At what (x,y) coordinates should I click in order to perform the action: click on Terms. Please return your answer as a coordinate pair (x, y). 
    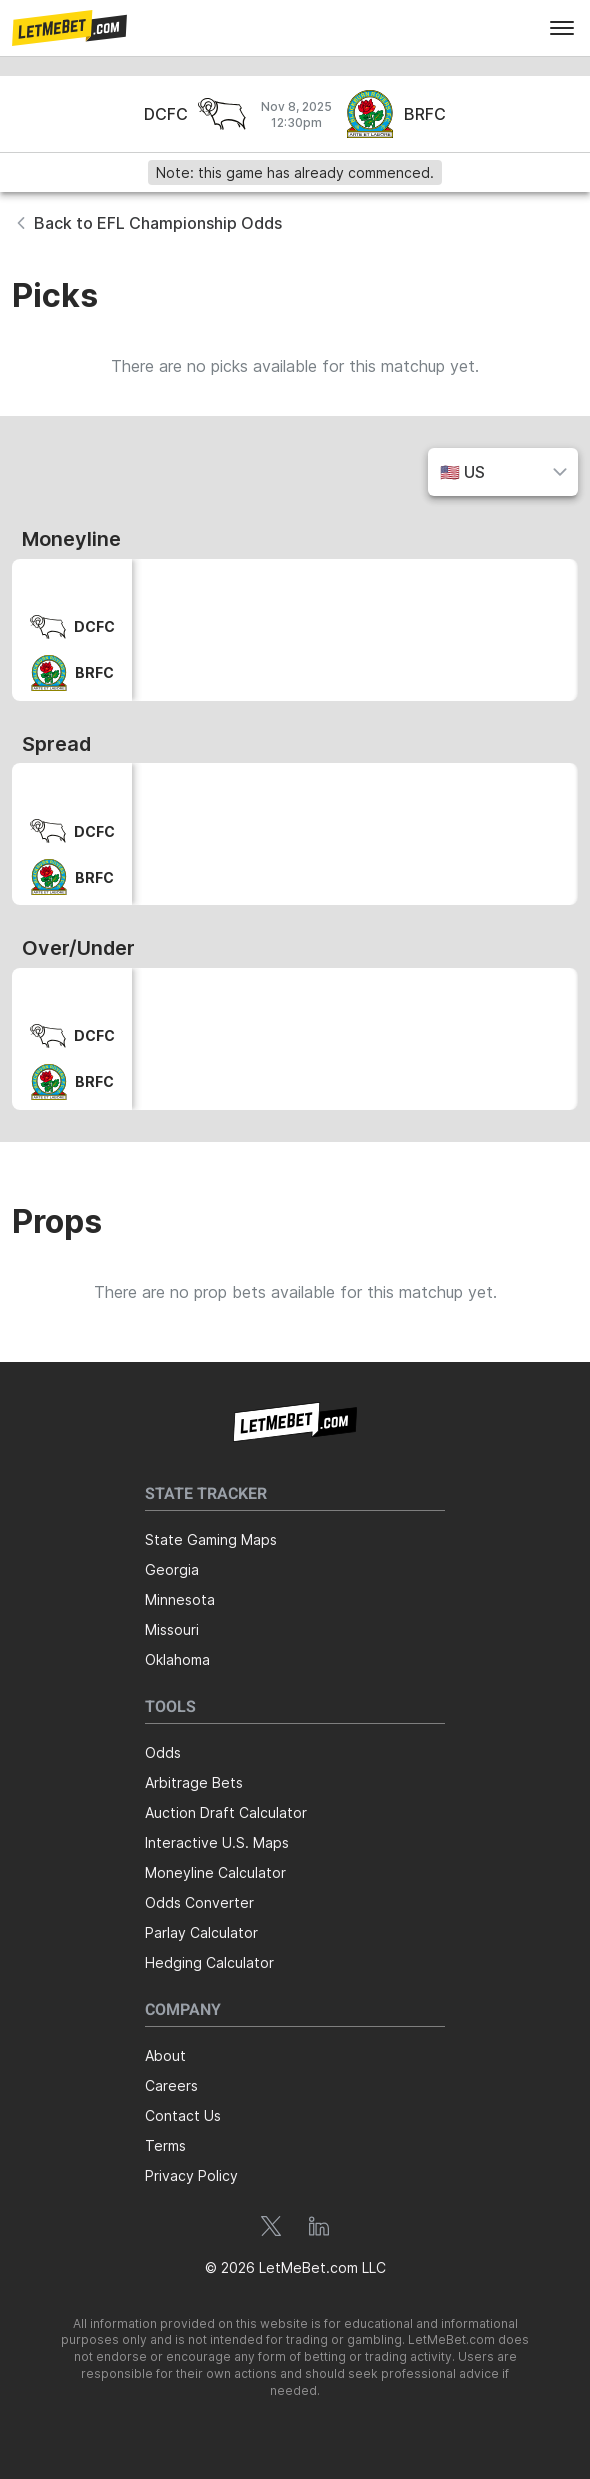
    Looking at the image, I should click on (165, 2145).